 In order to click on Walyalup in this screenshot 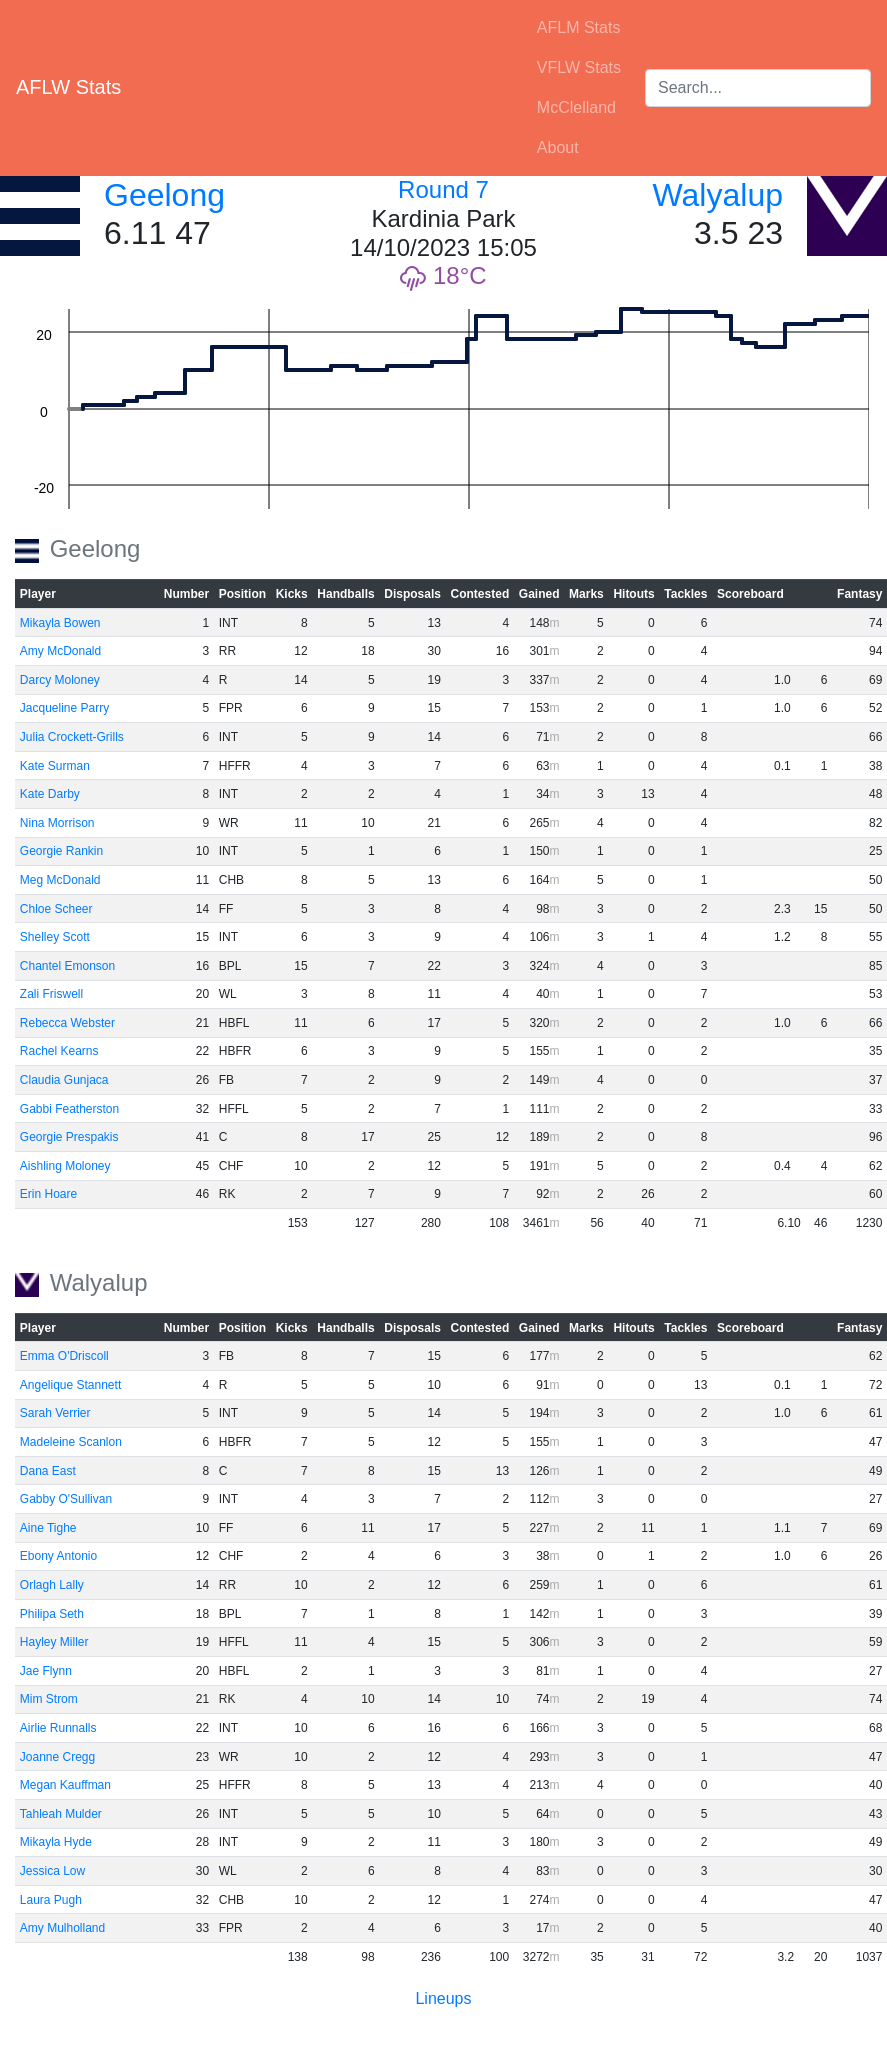, I will do `click(718, 195)`.